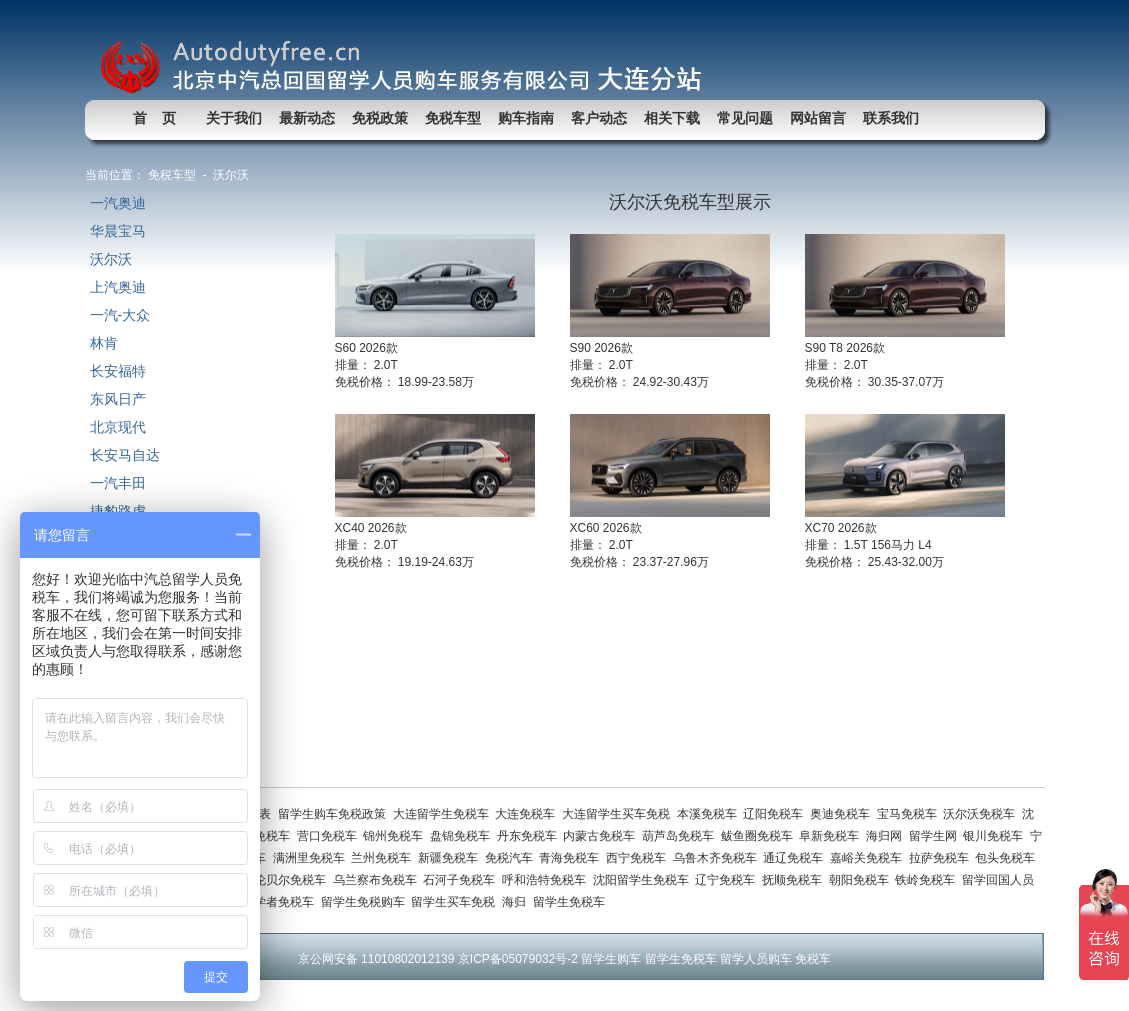 Image resolution: width=1129 pixels, height=1011 pixels. I want to click on 阜新免税车, so click(832, 836).